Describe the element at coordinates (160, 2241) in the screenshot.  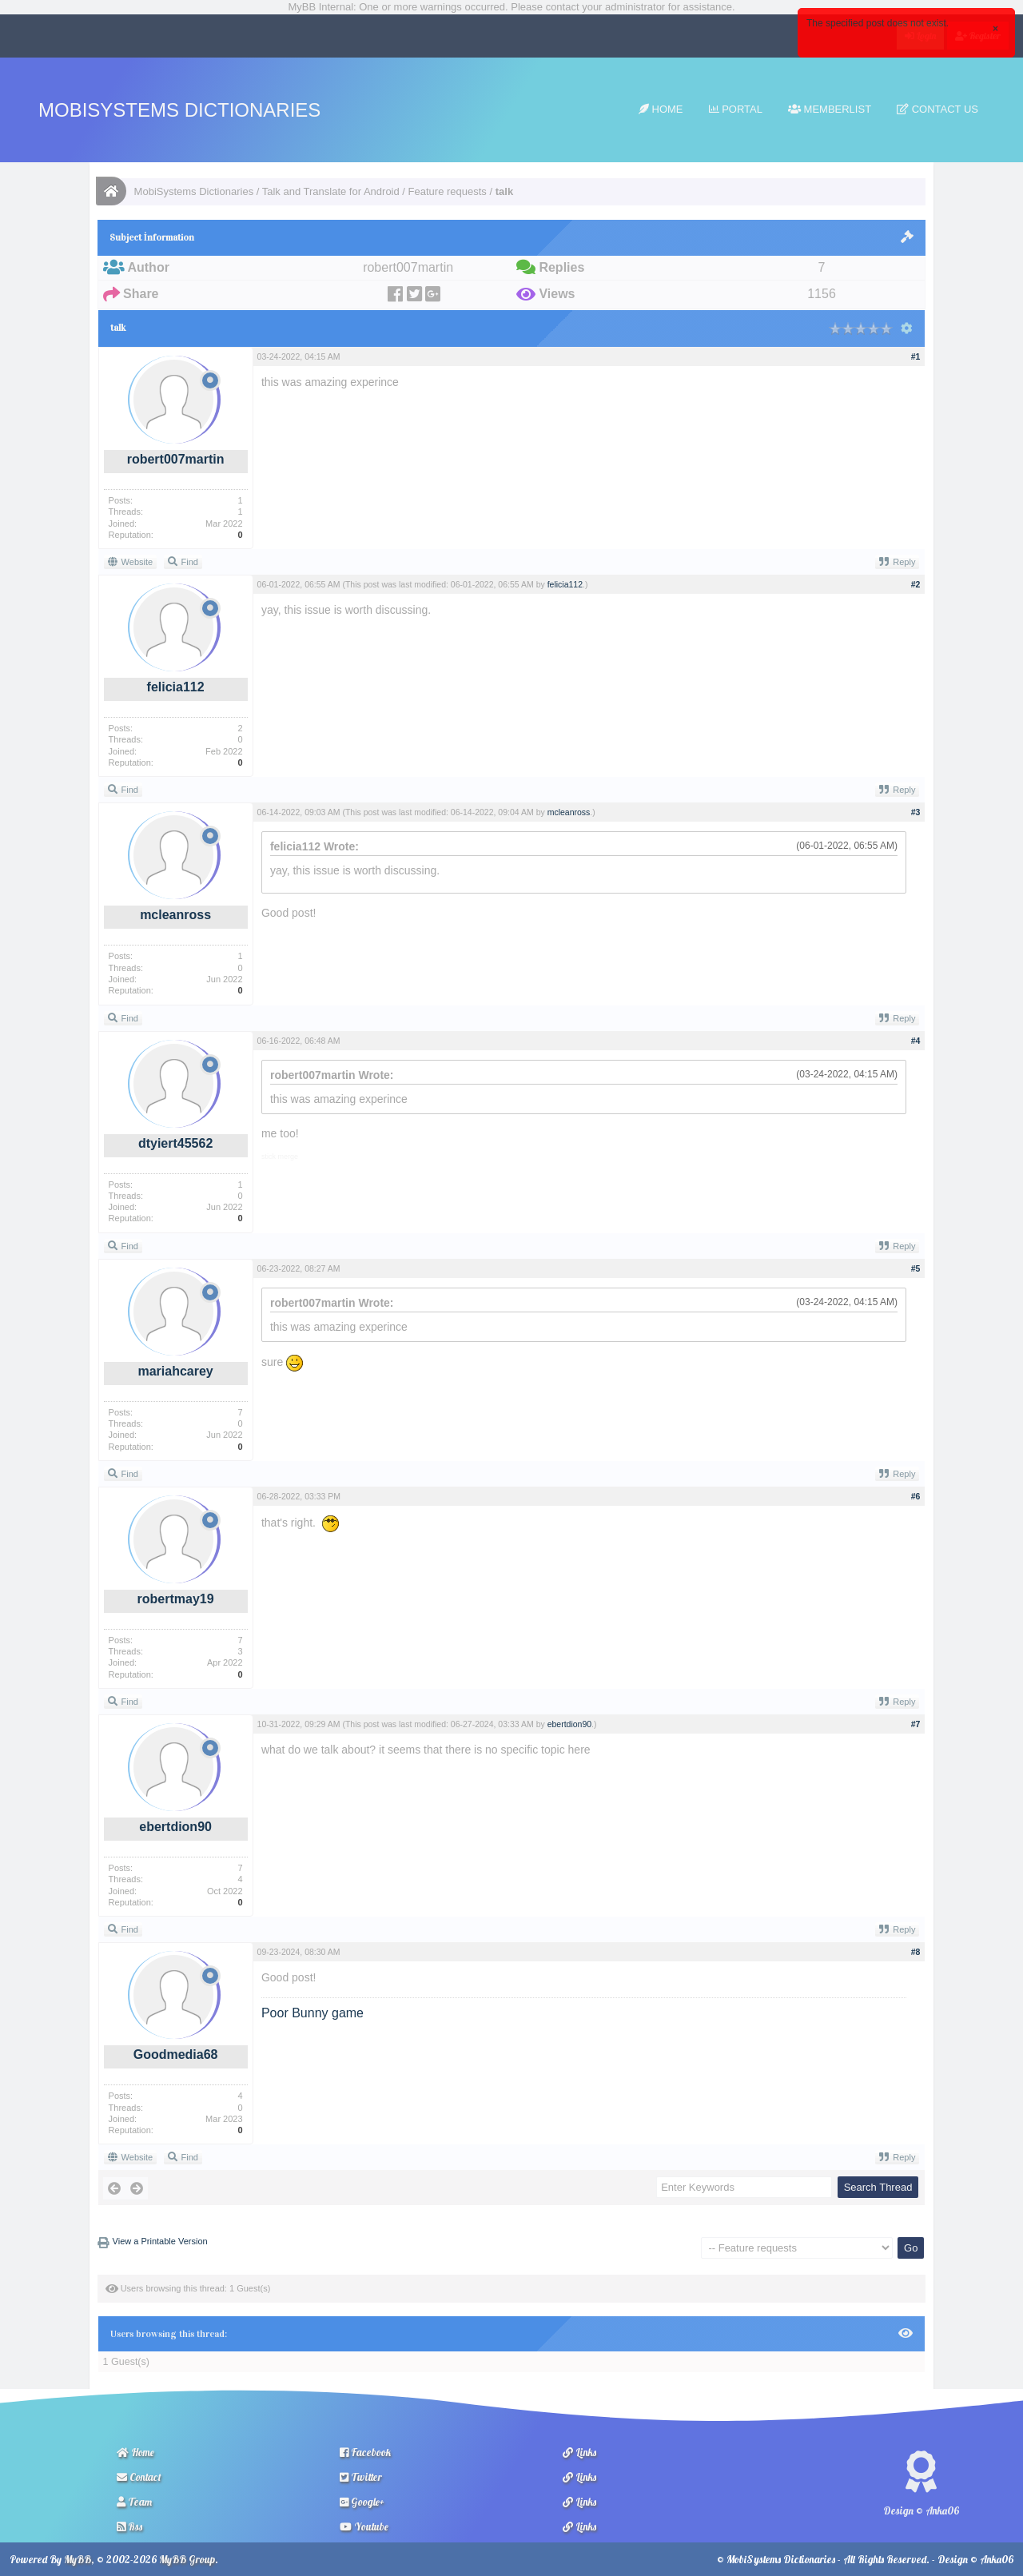
I see `View a Printable Version` at that location.